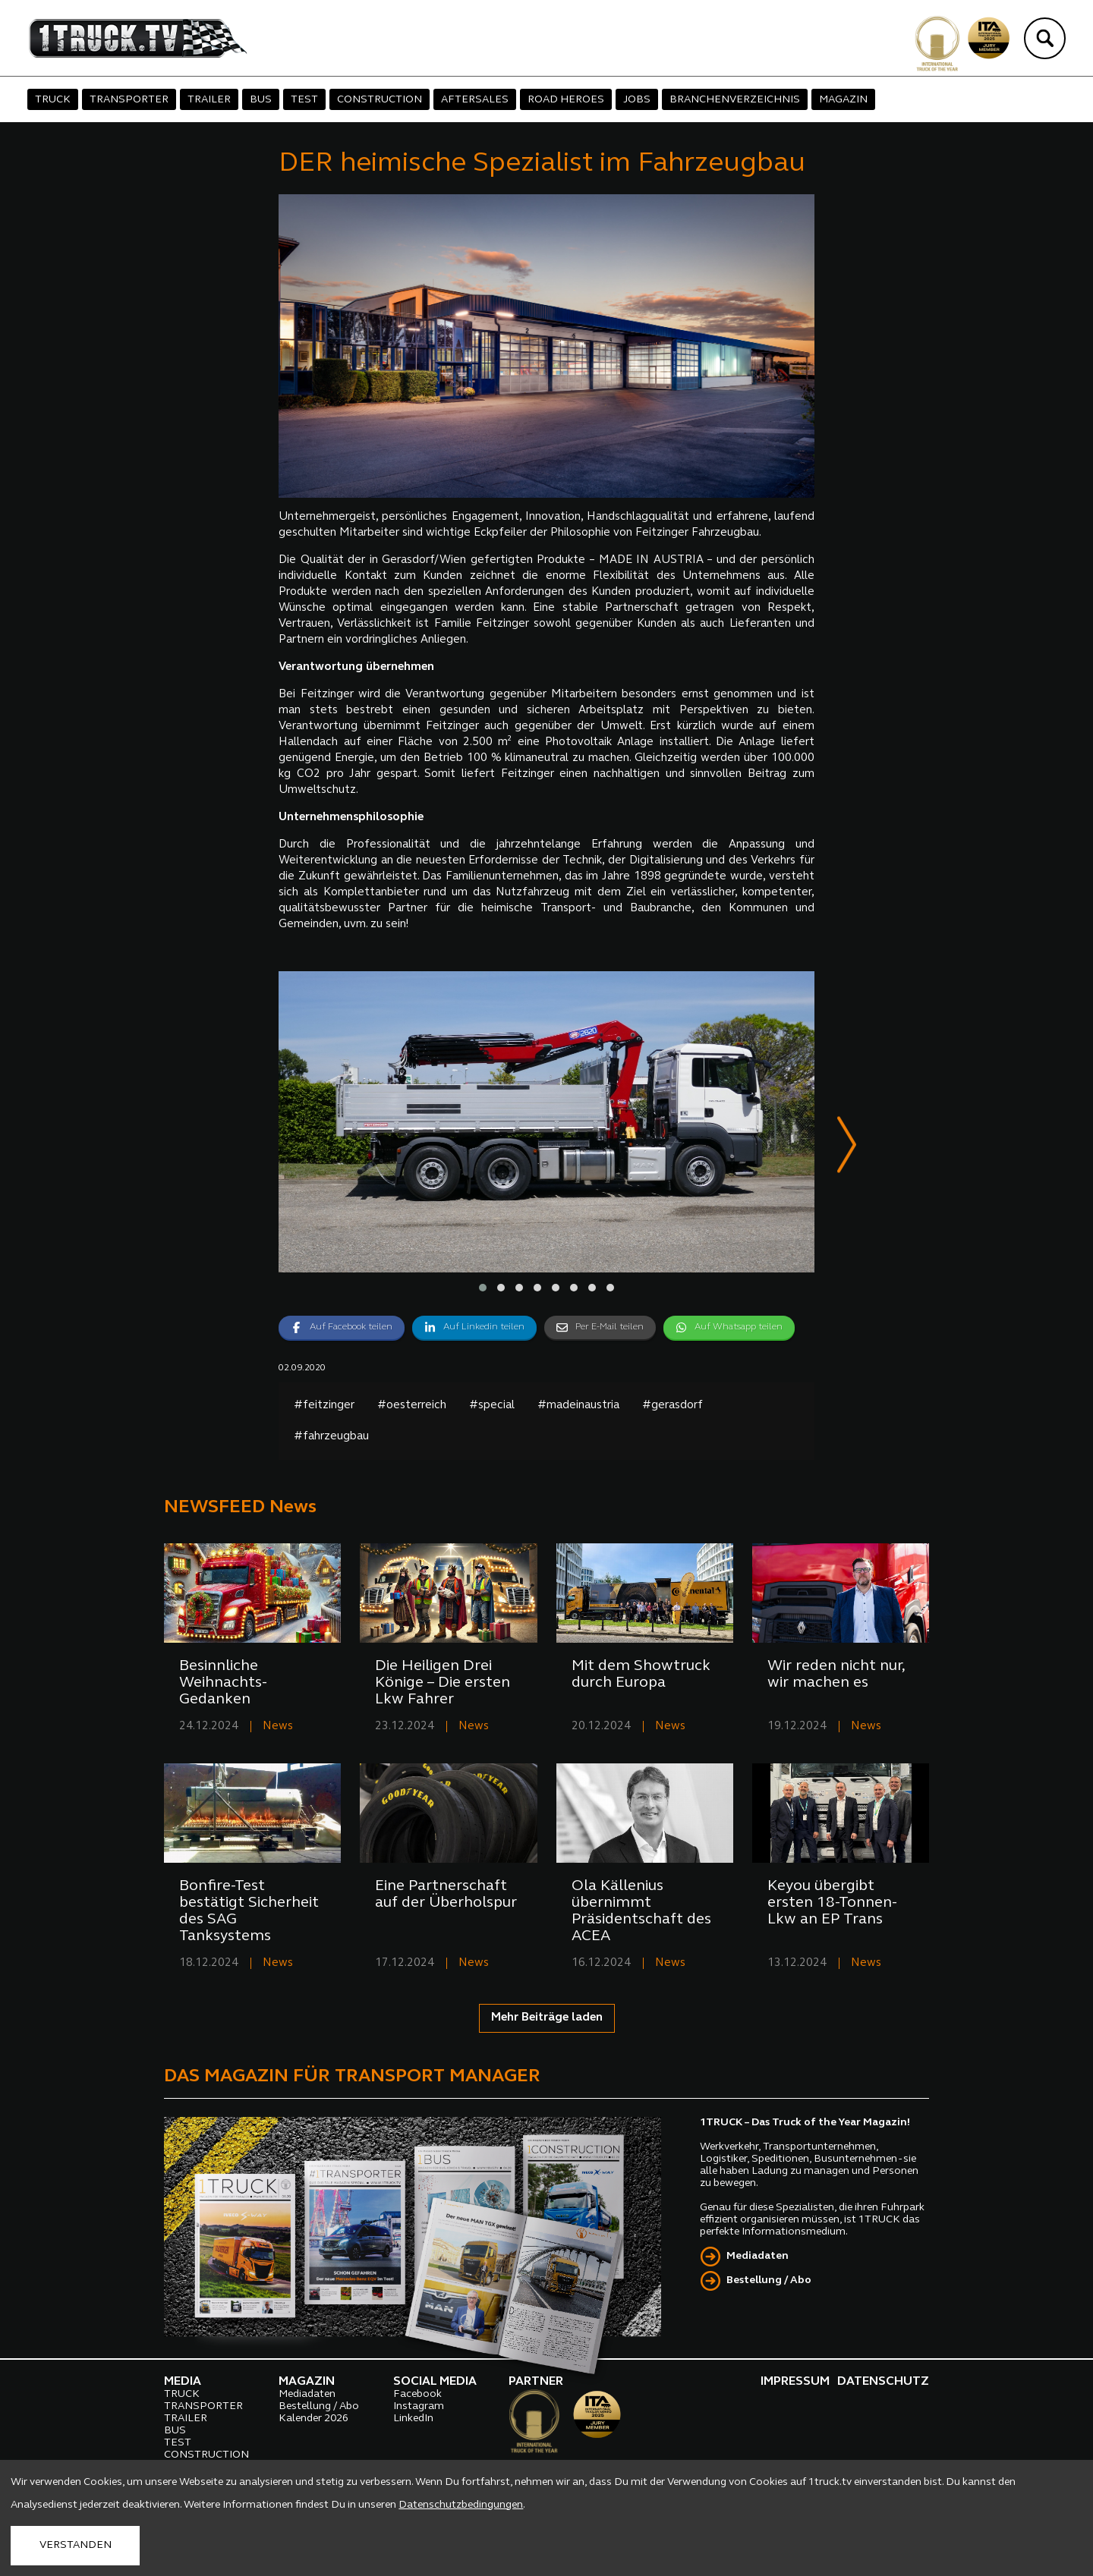 The height and width of the screenshot is (2576, 1093). Describe the element at coordinates (313, 2419) in the screenshot. I see `Kalender 2026` at that location.